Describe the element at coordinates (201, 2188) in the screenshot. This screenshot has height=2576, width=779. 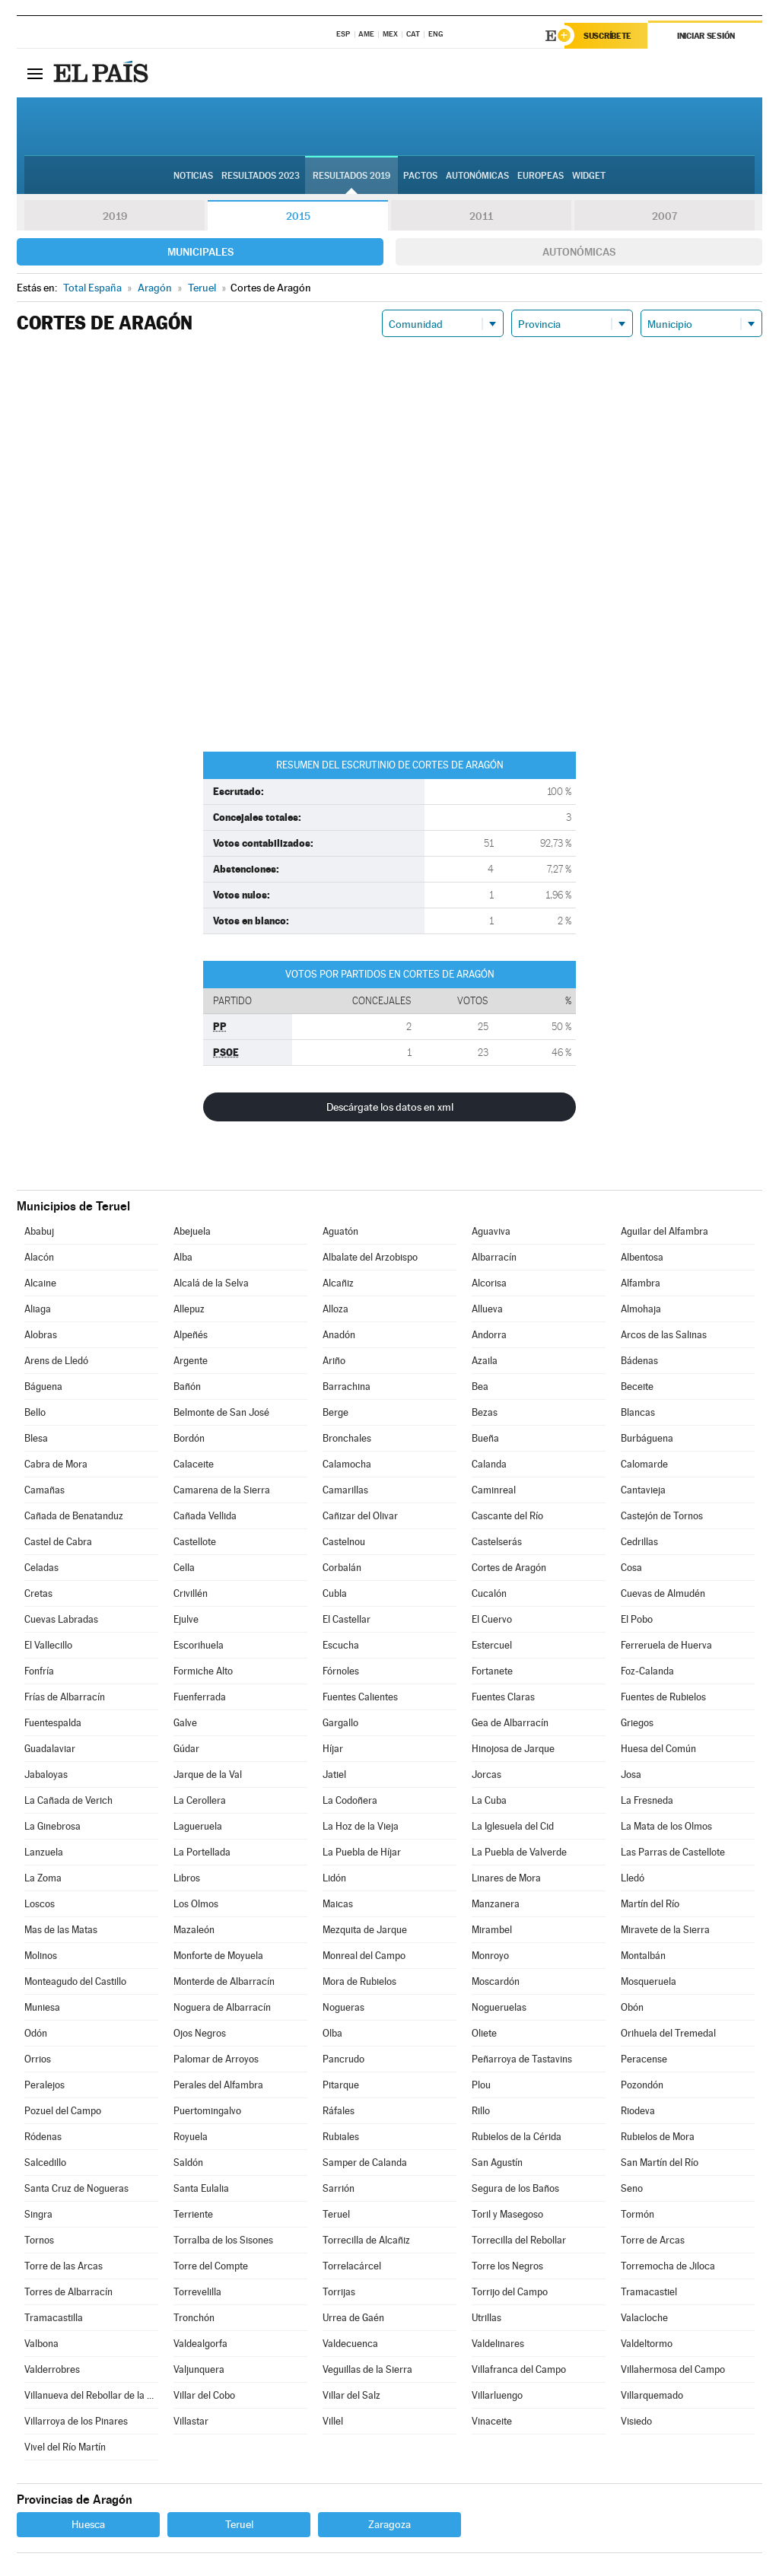
I see `Santa Eulalia` at that location.